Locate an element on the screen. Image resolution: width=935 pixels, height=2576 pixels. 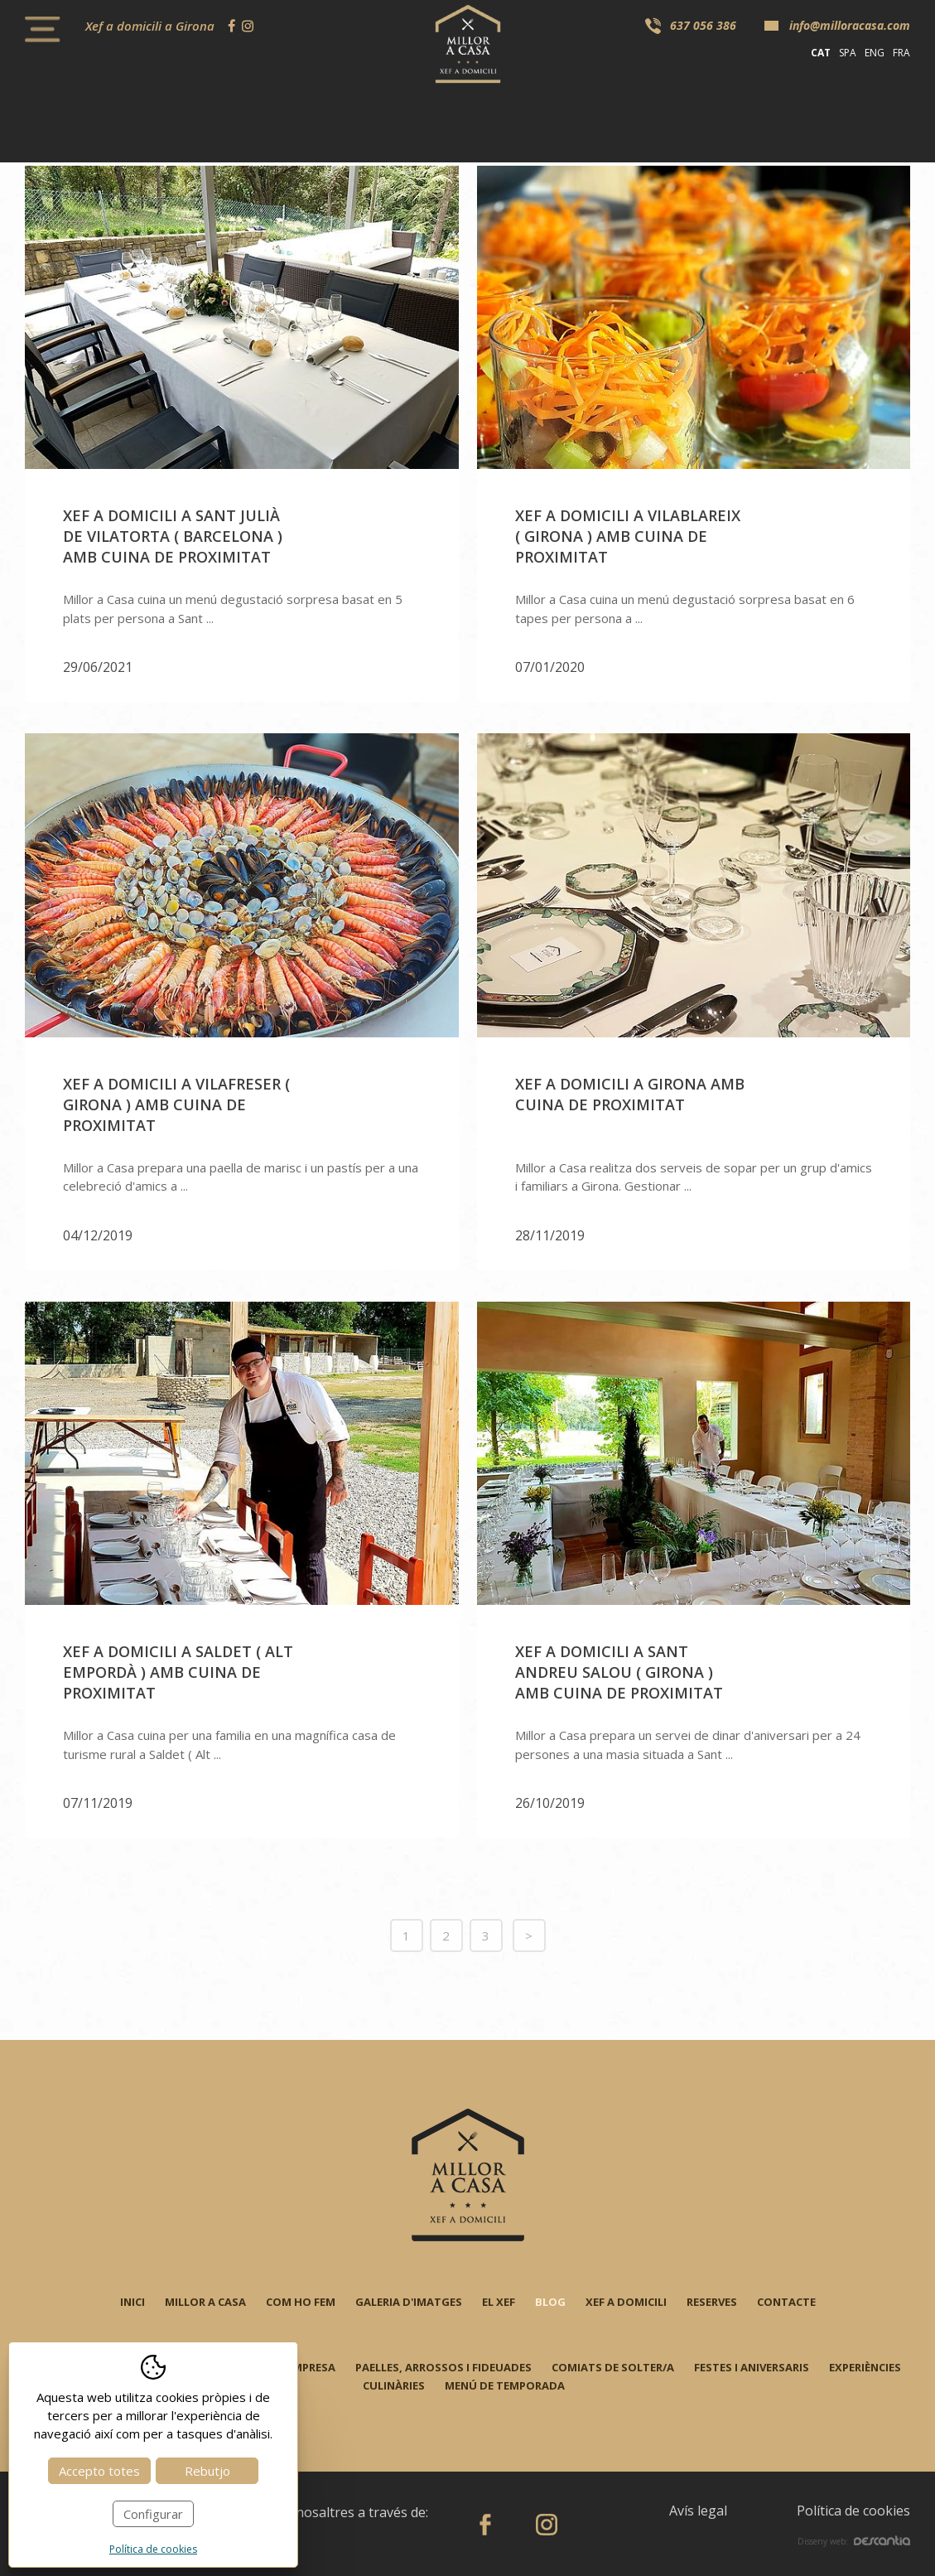
Avís legal is located at coordinates (698, 2510).